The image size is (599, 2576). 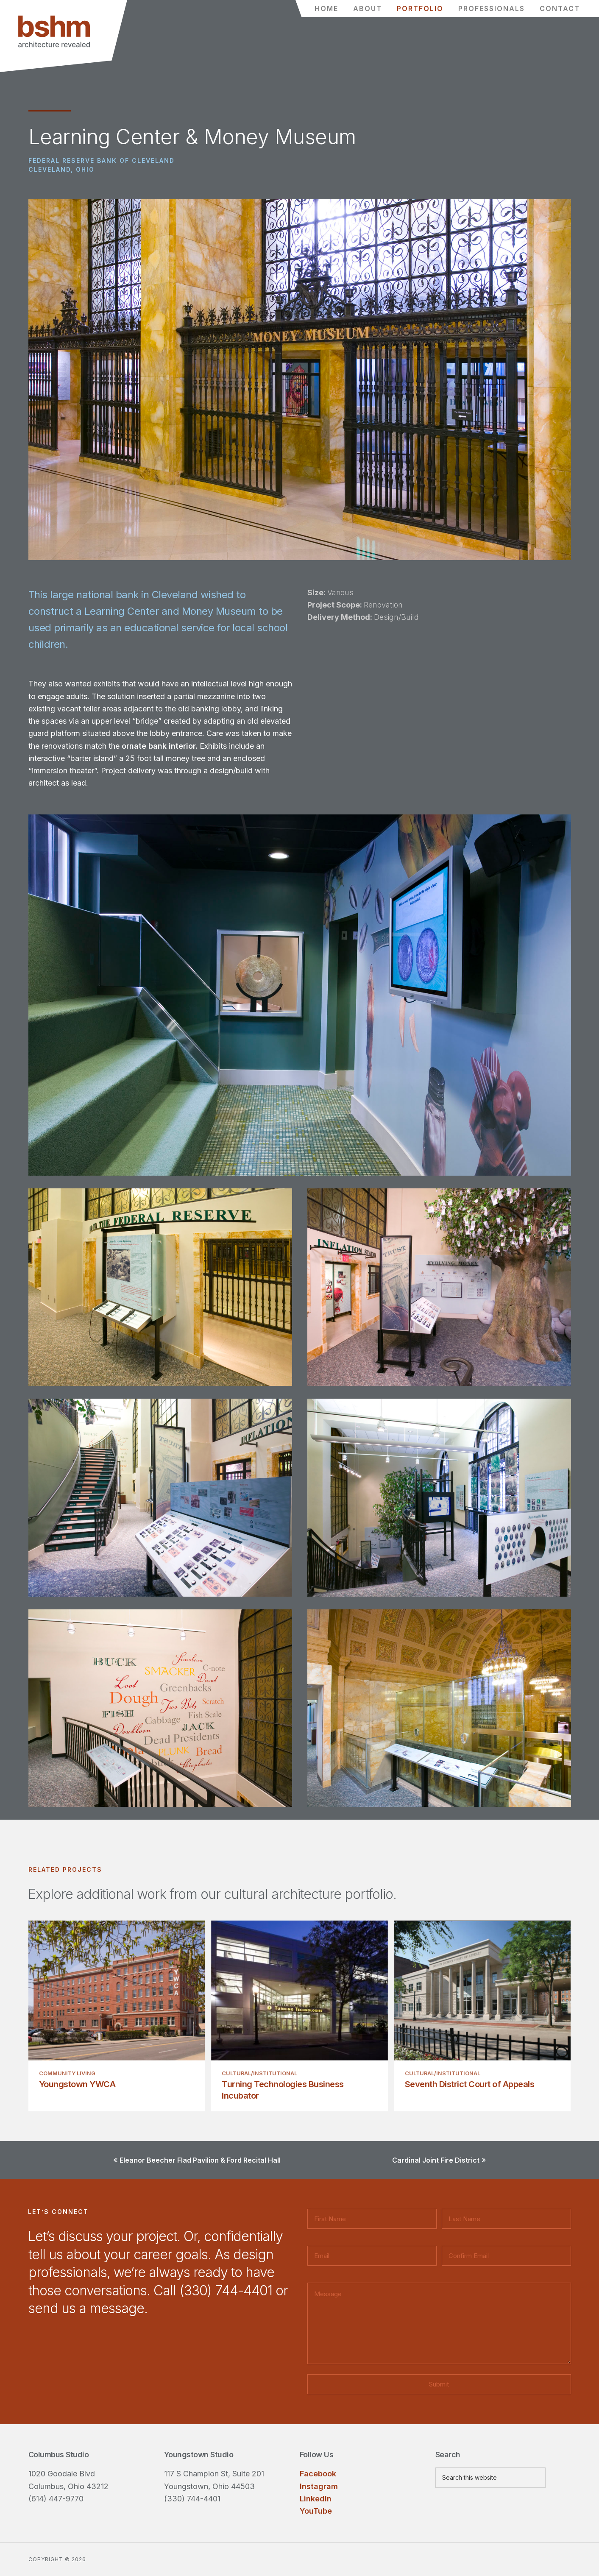 I want to click on Cultural/Institutional, so click(x=259, y=2073).